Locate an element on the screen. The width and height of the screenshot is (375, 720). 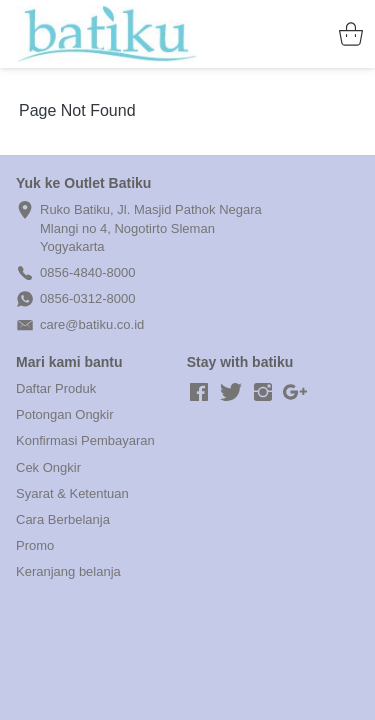
[-] is located at coordinates (199, 393).